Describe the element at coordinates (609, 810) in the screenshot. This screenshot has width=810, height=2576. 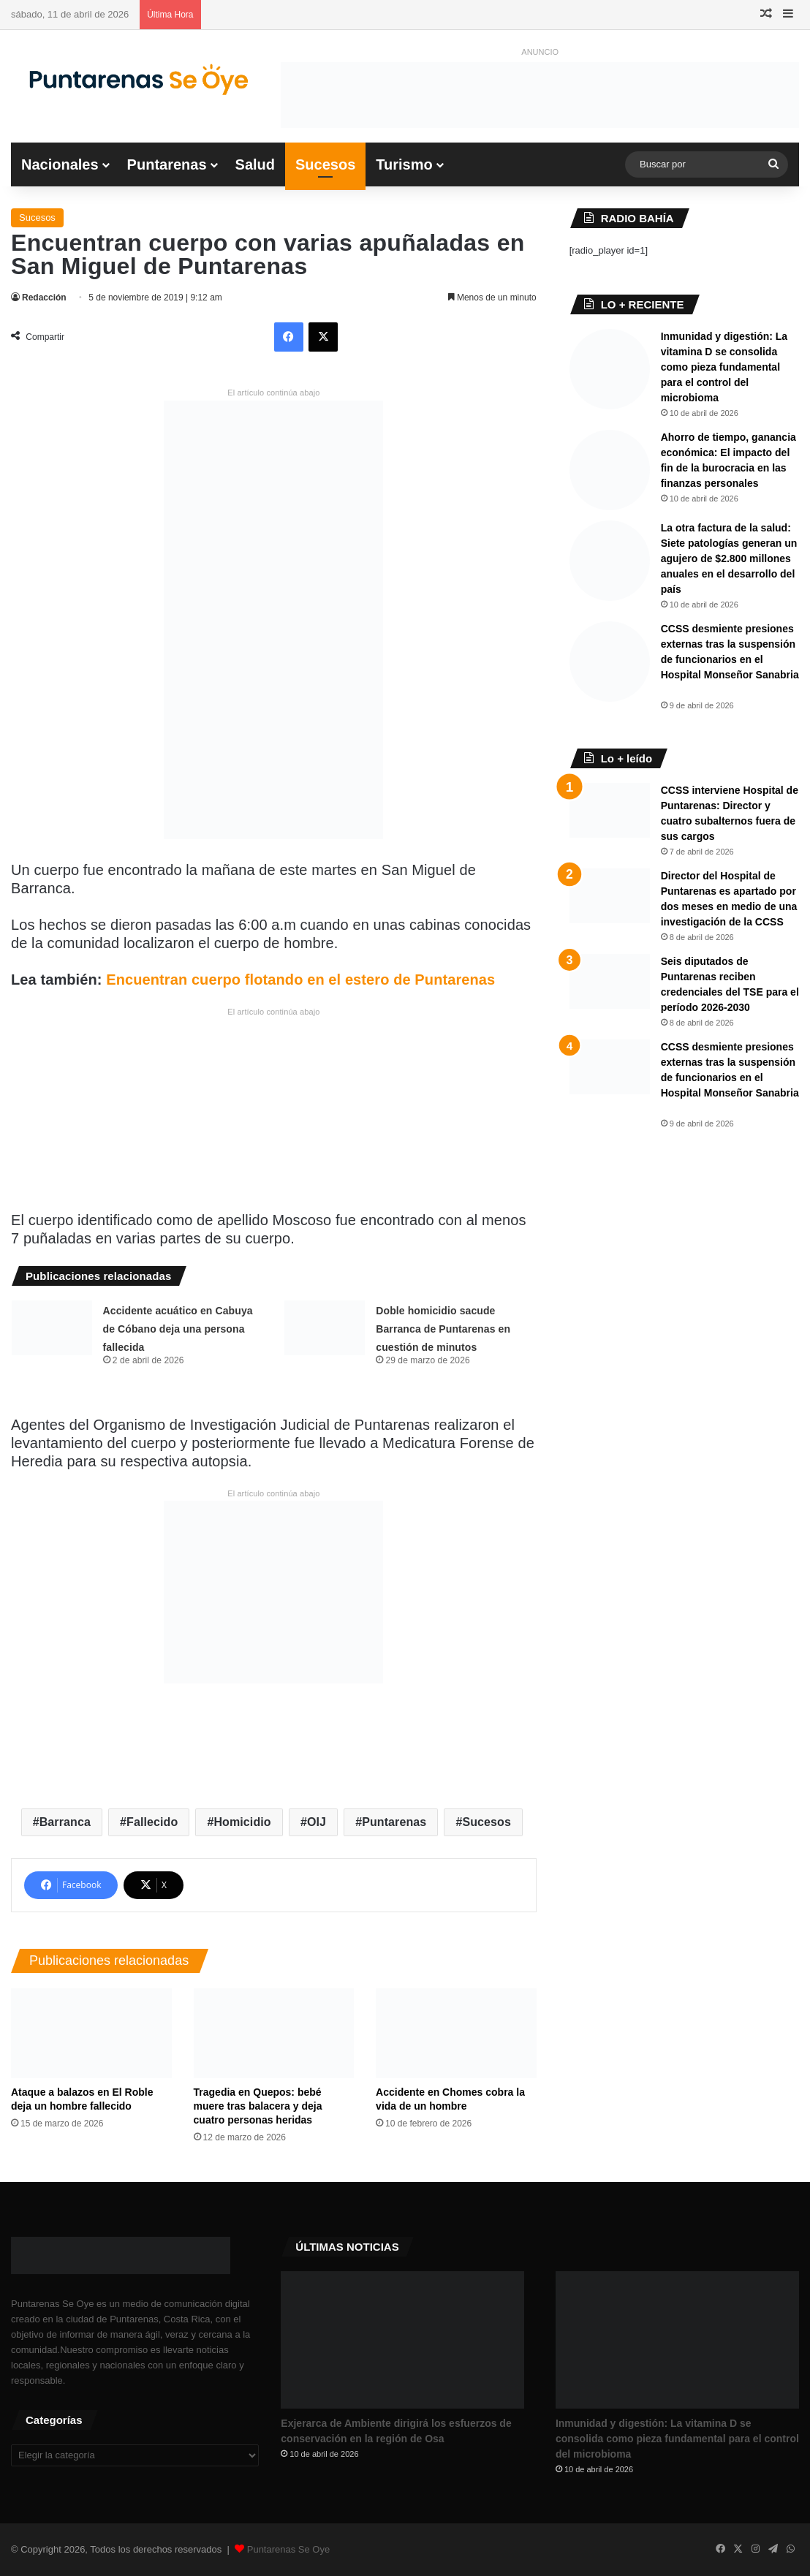
I see `[CCSS interviene Hospital de Puntarenas: Director y cuatro subalternos fuera de sus cargos]` at that location.